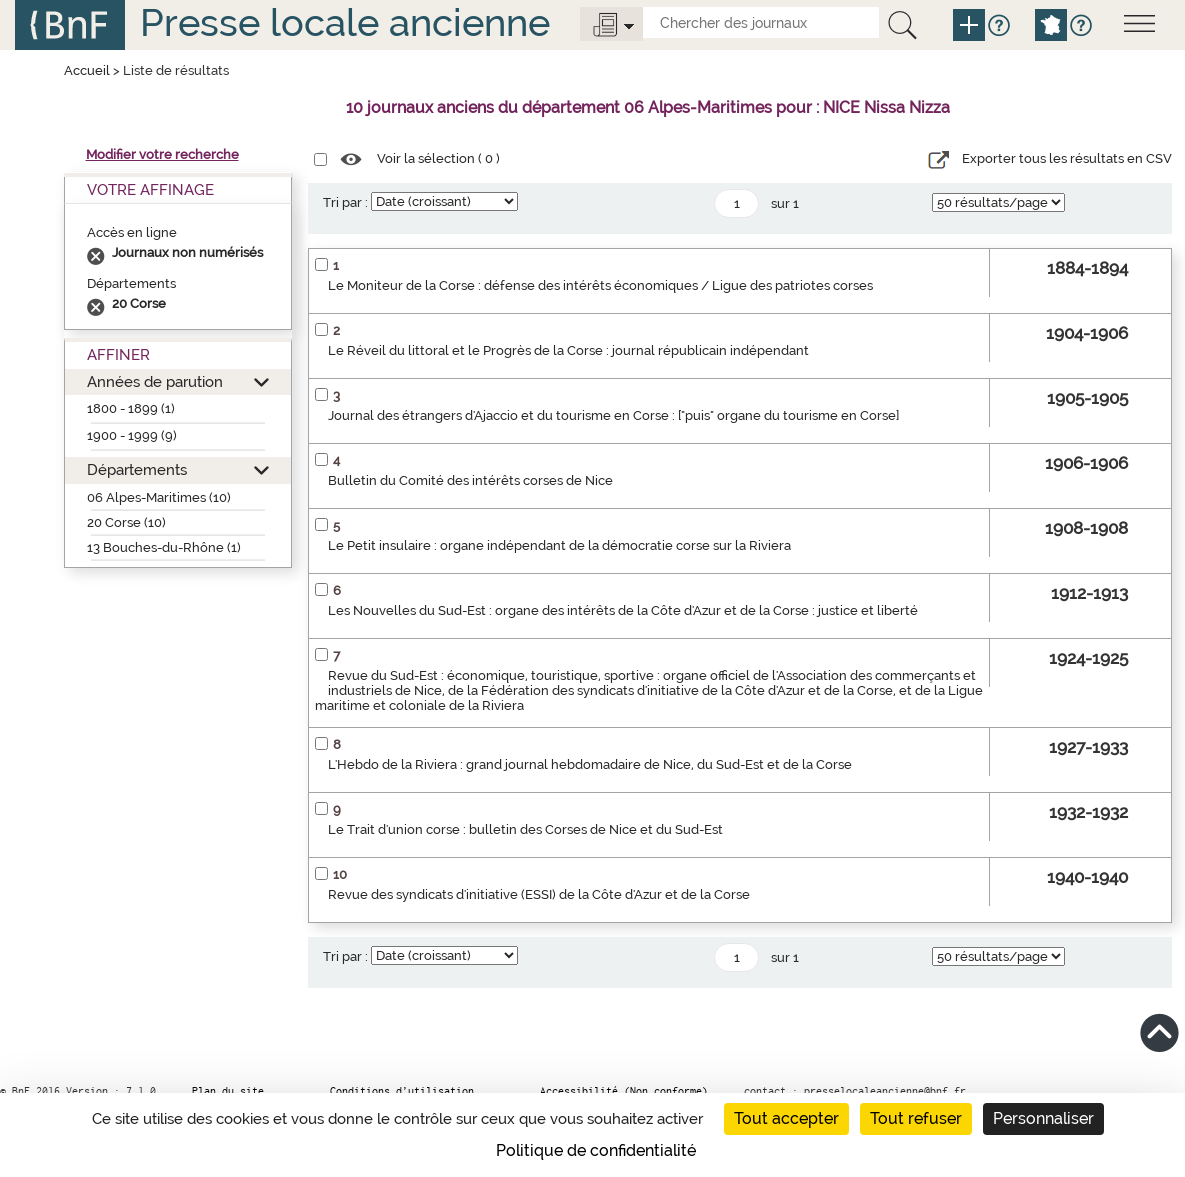 The height and width of the screenshot is (1177, 1185). I want to click on Plan du site, so click(228, 1091).